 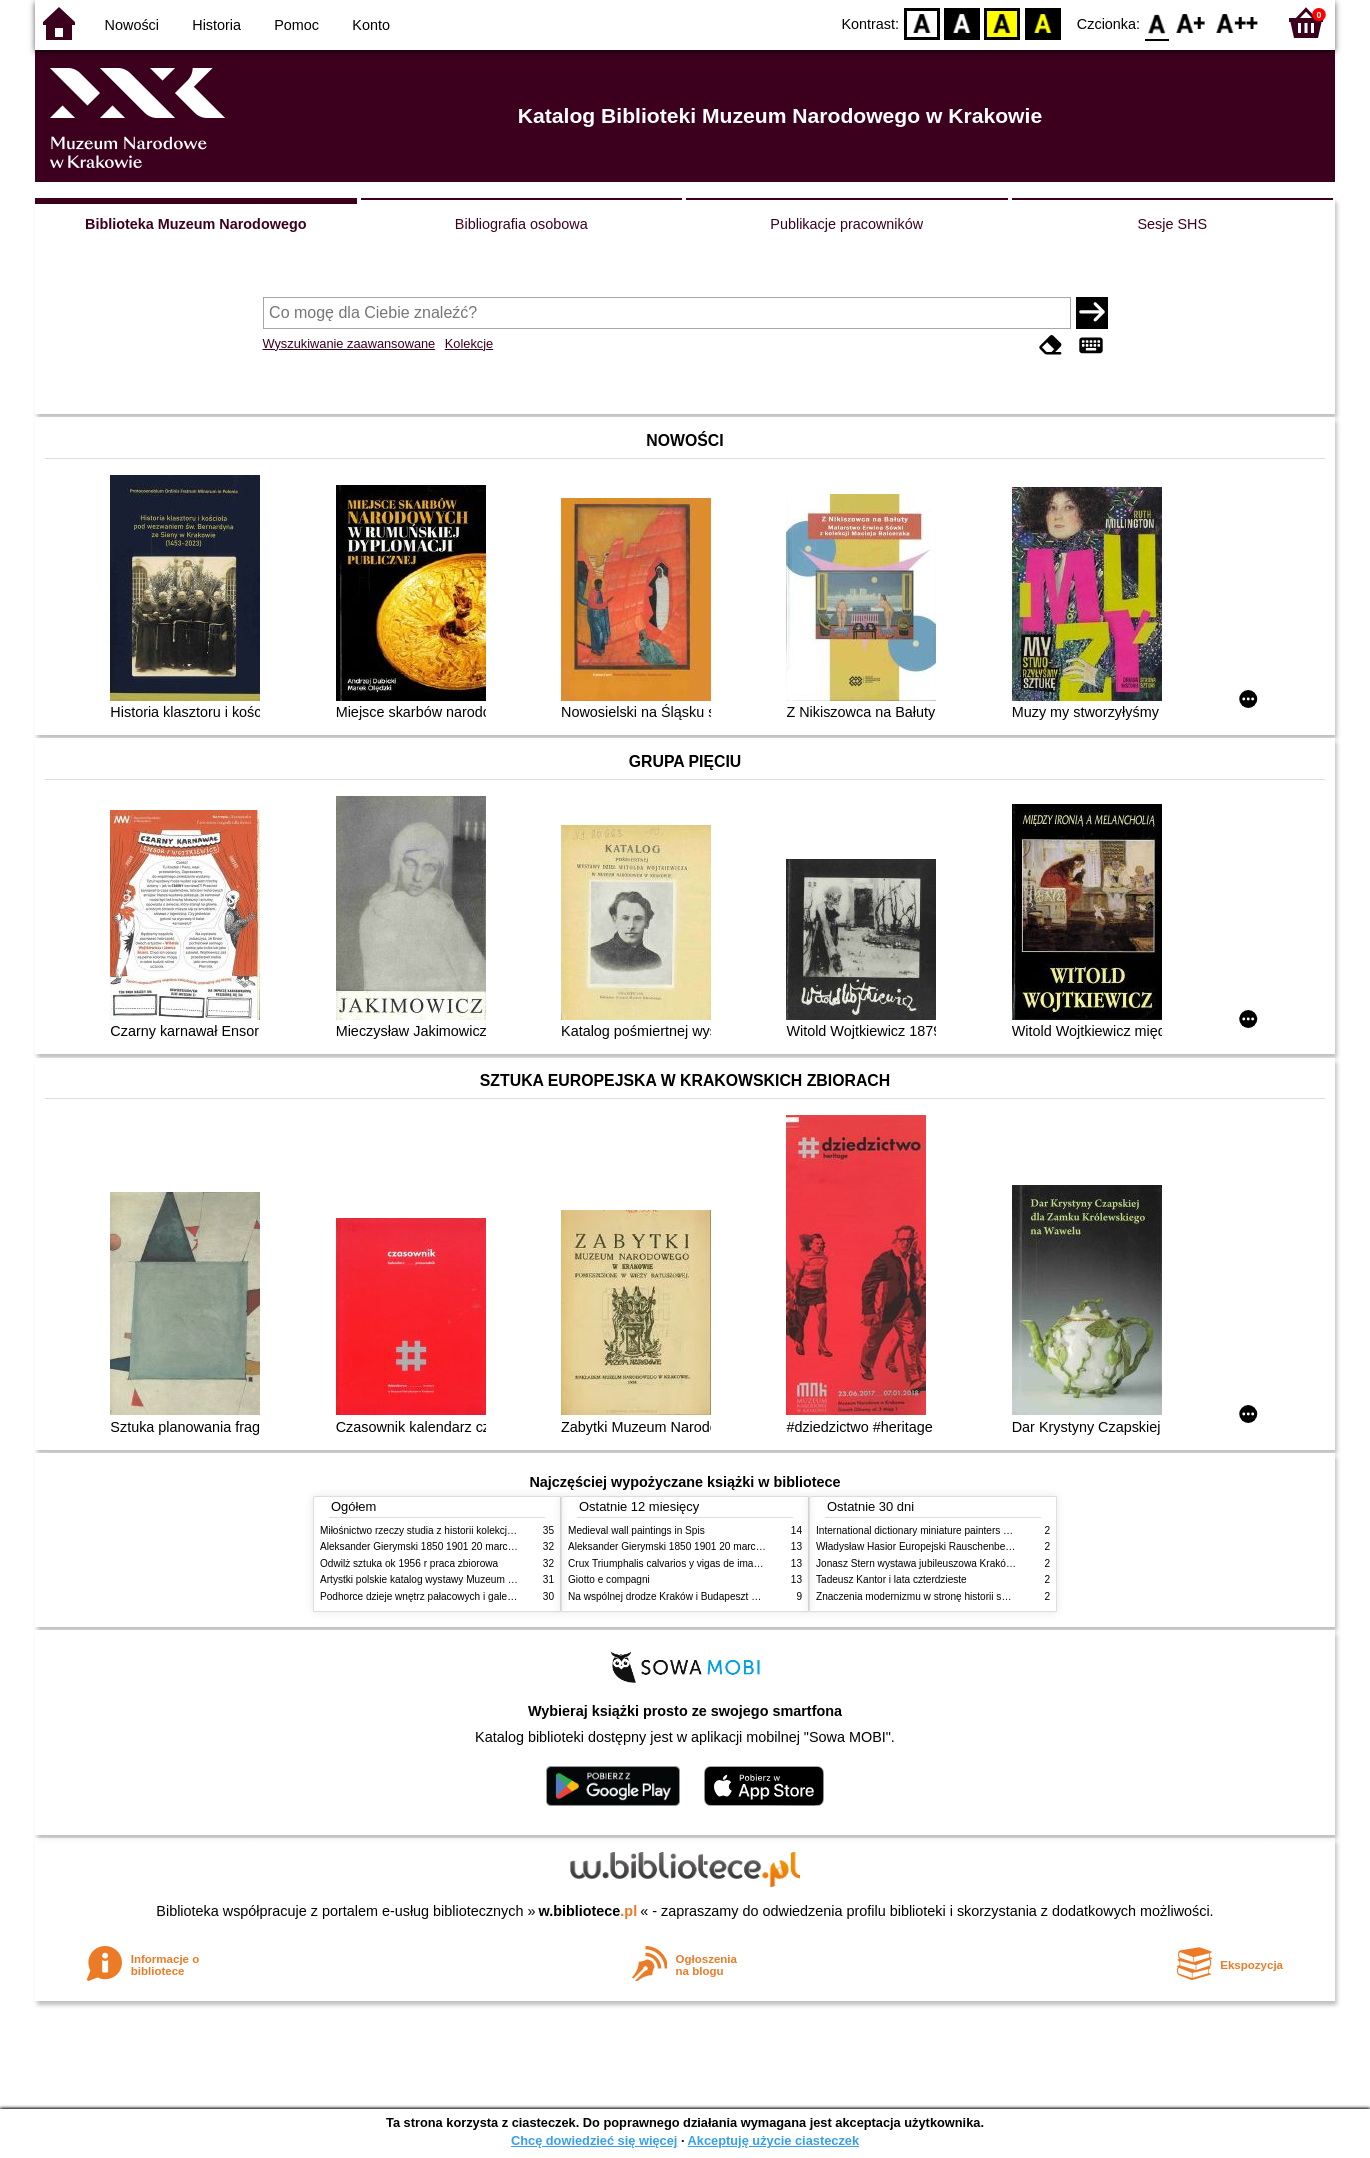 I want to click on w.bibliotece, so click(x=588, y=1911).